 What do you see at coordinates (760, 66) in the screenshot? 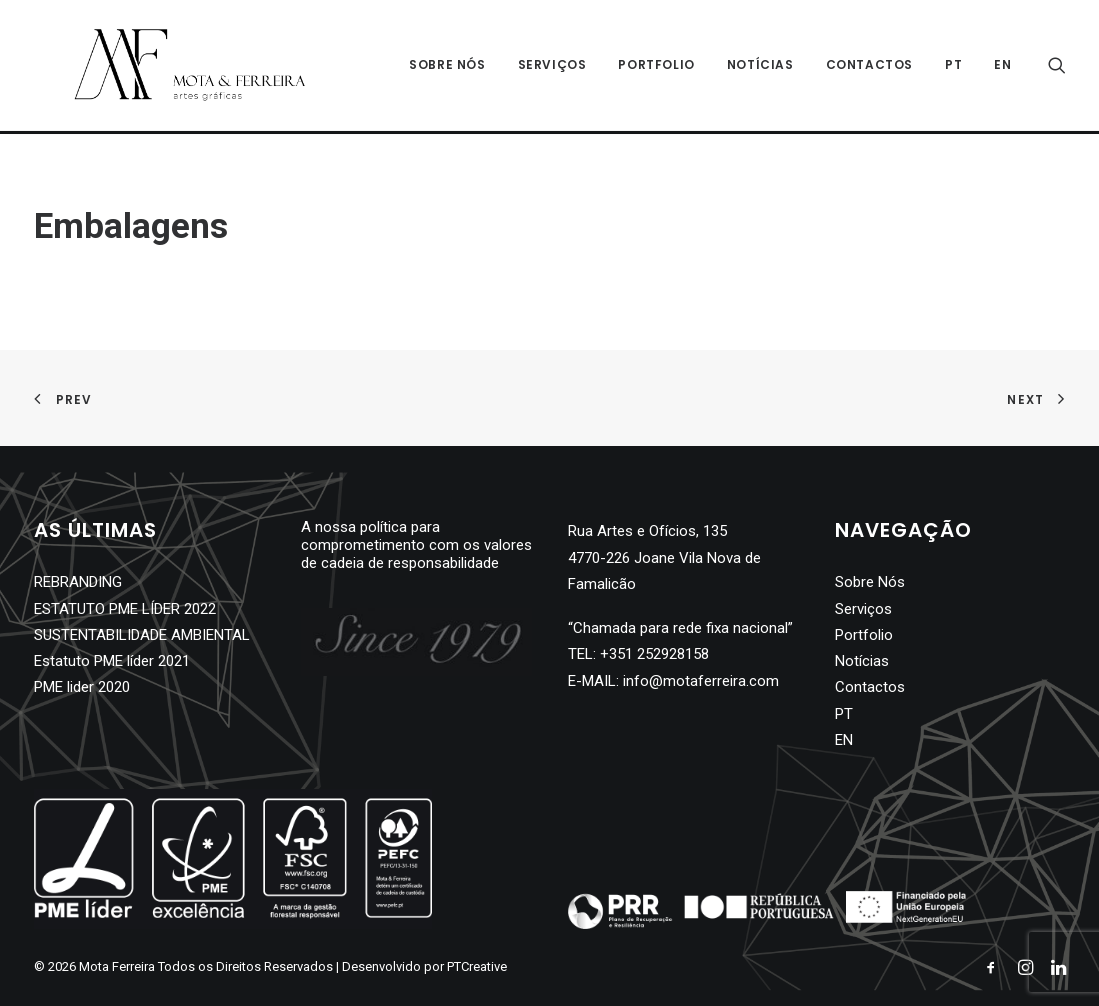
I see `Notícias` at bounding box center [760, 66].